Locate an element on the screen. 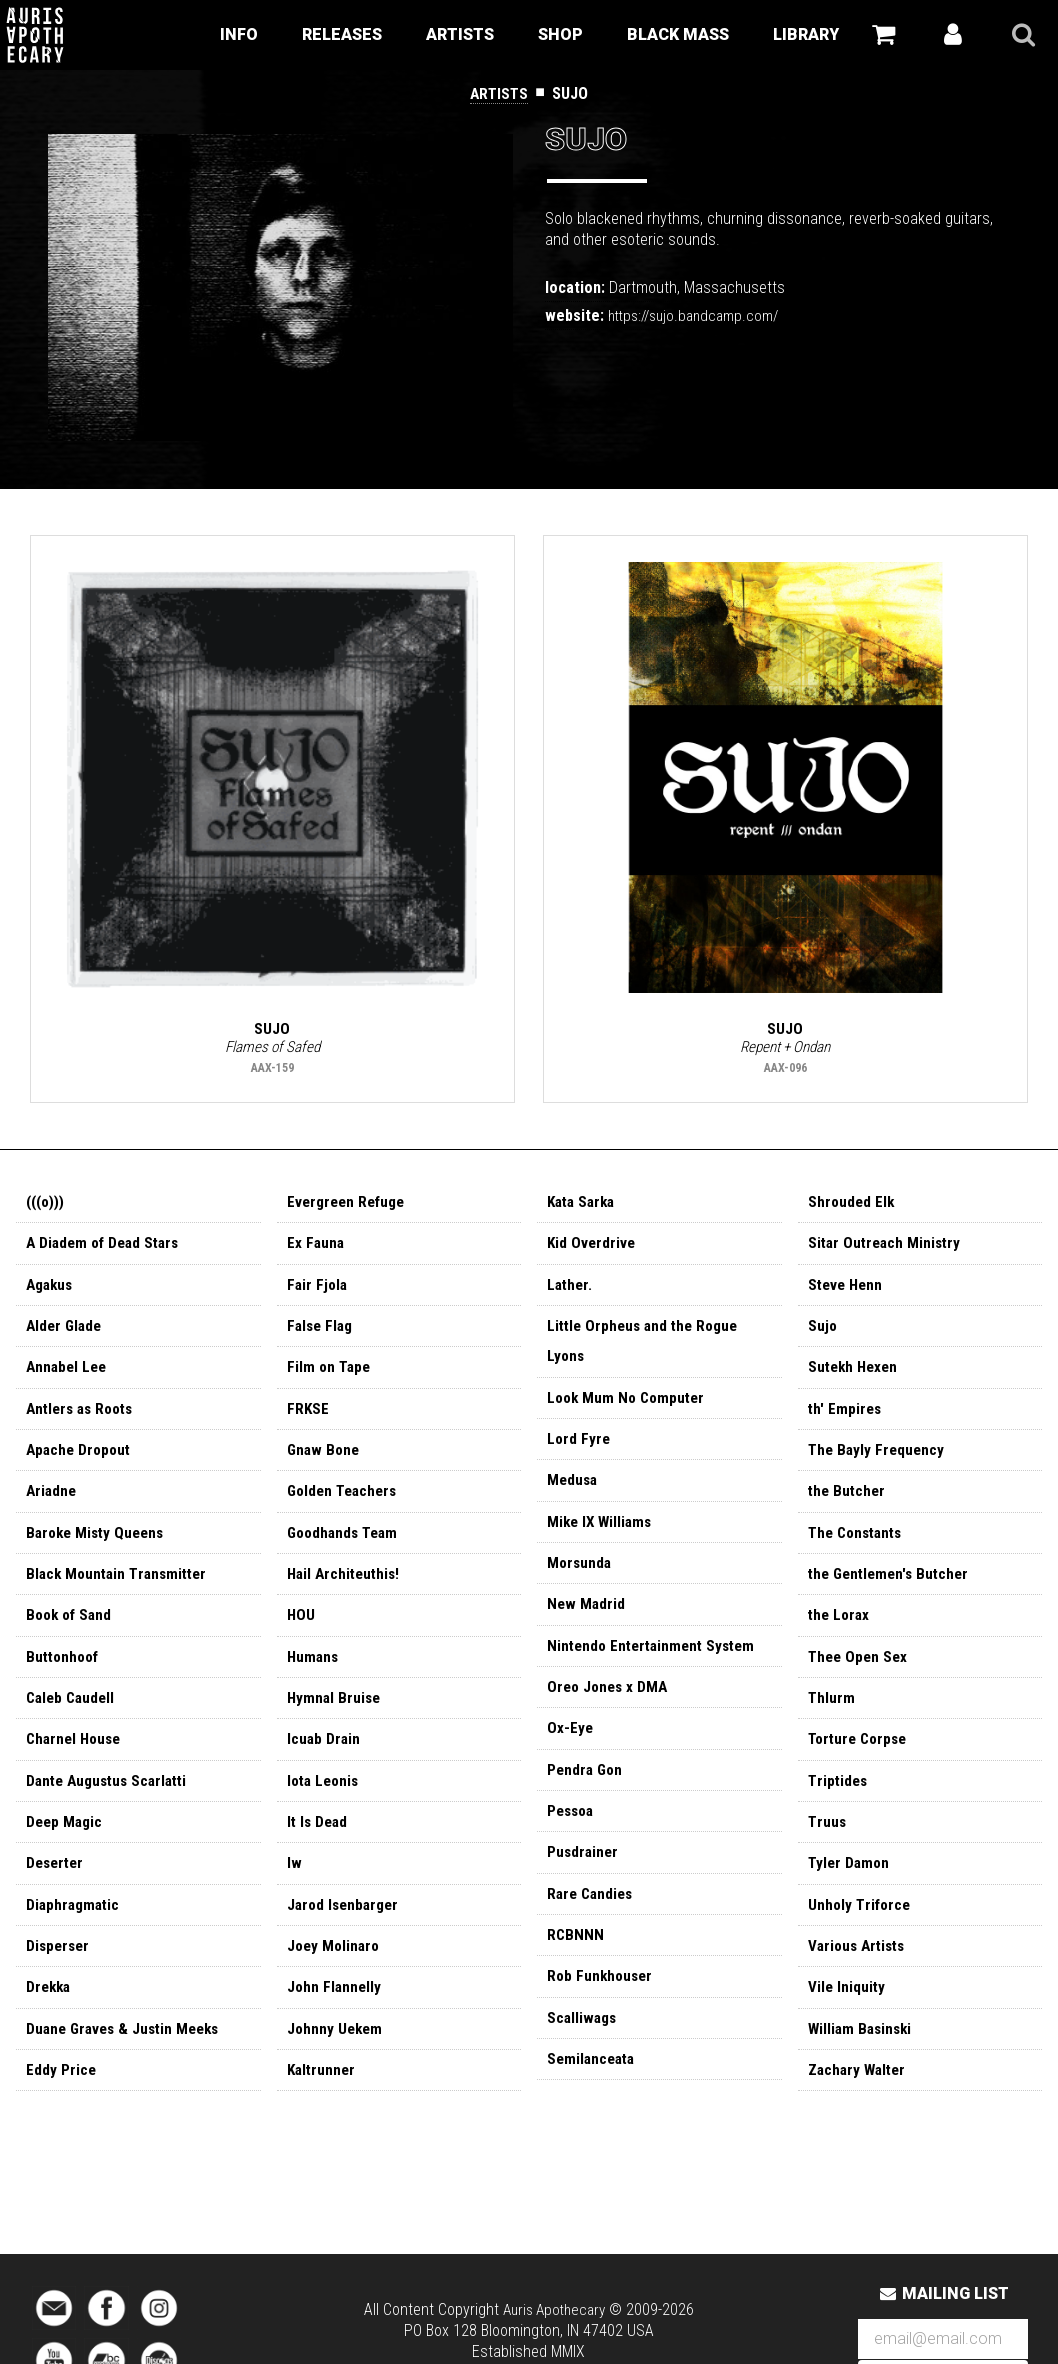  Oreo Jones x DMA is located at coordinates (610, 1710).